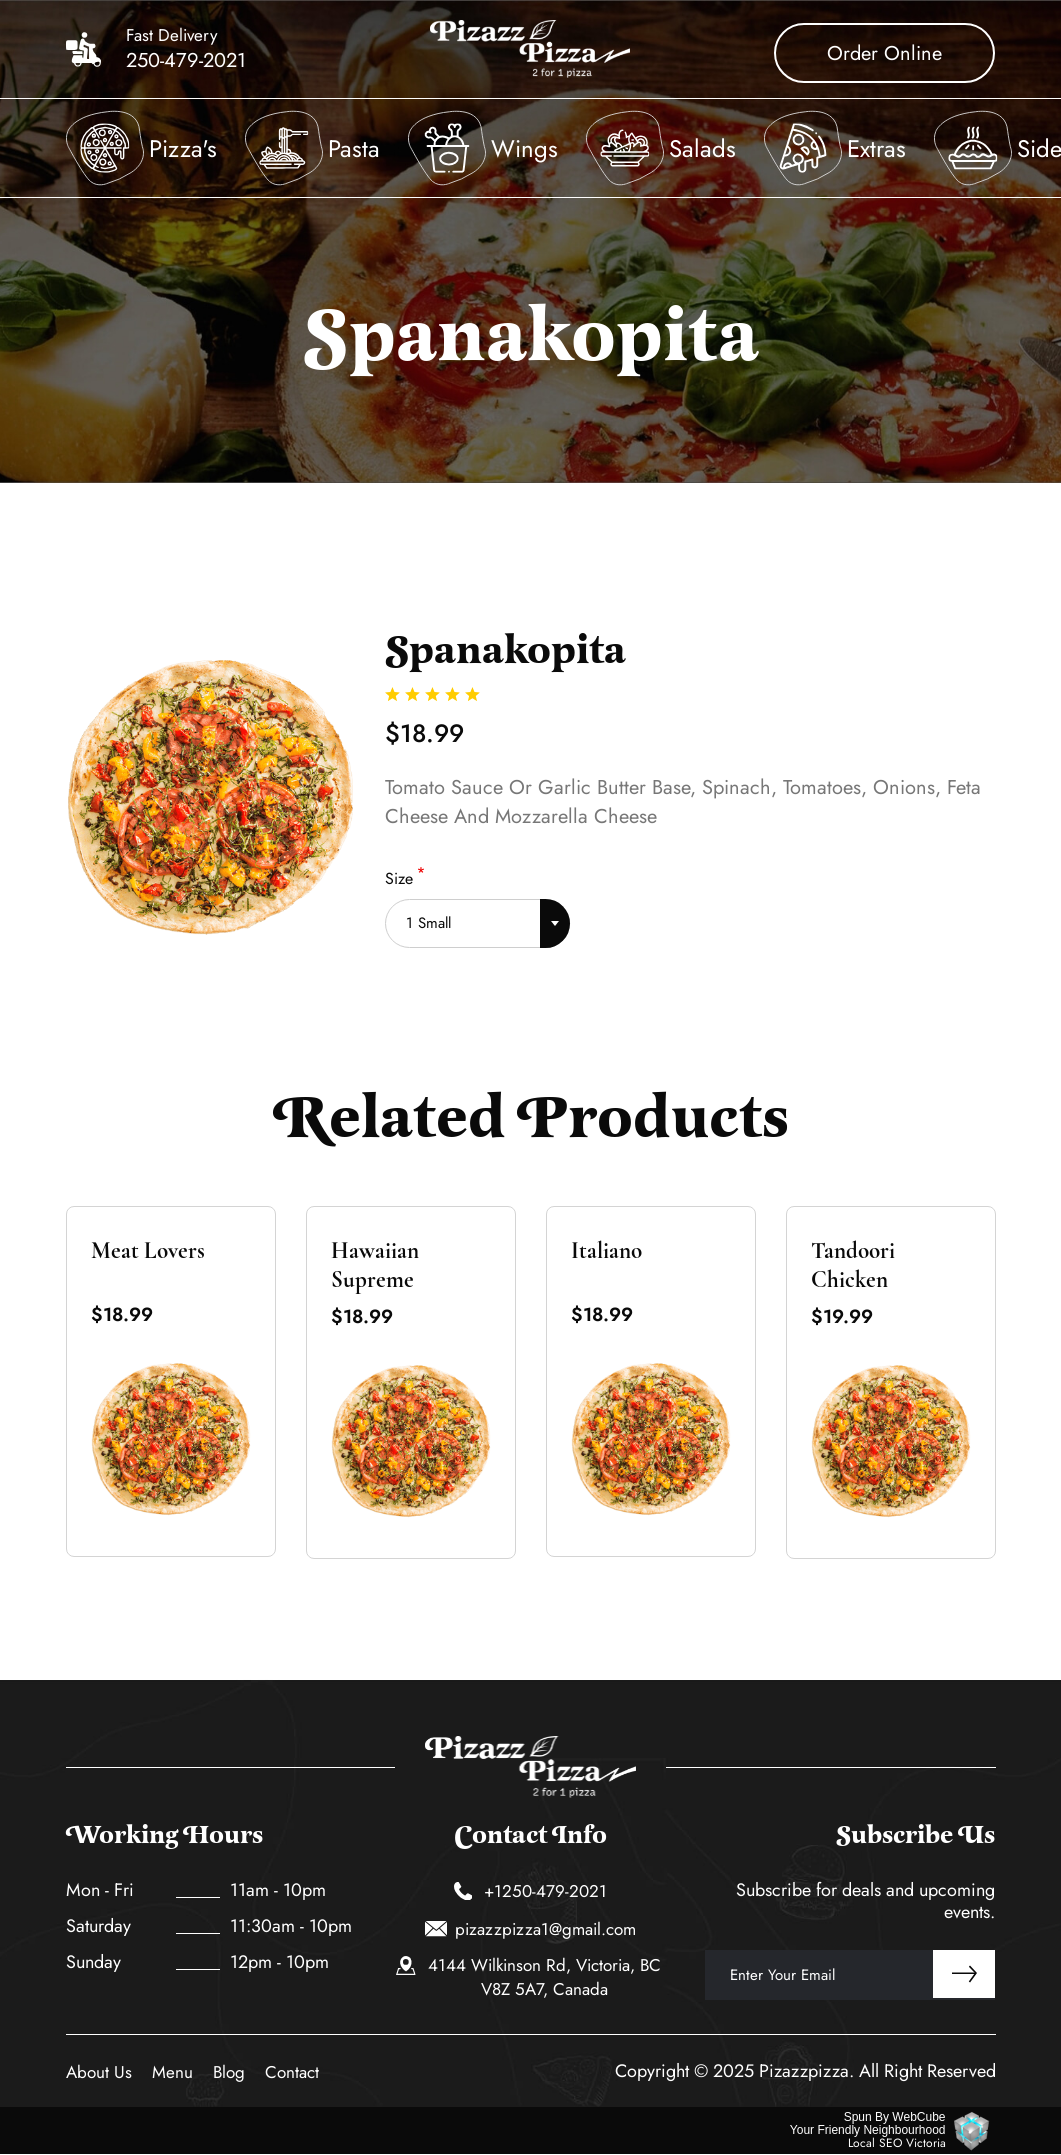  What do you see at coordinates (172, 2072) in the screenshot?
I see `Menu` at bounding box center [172, 2072].